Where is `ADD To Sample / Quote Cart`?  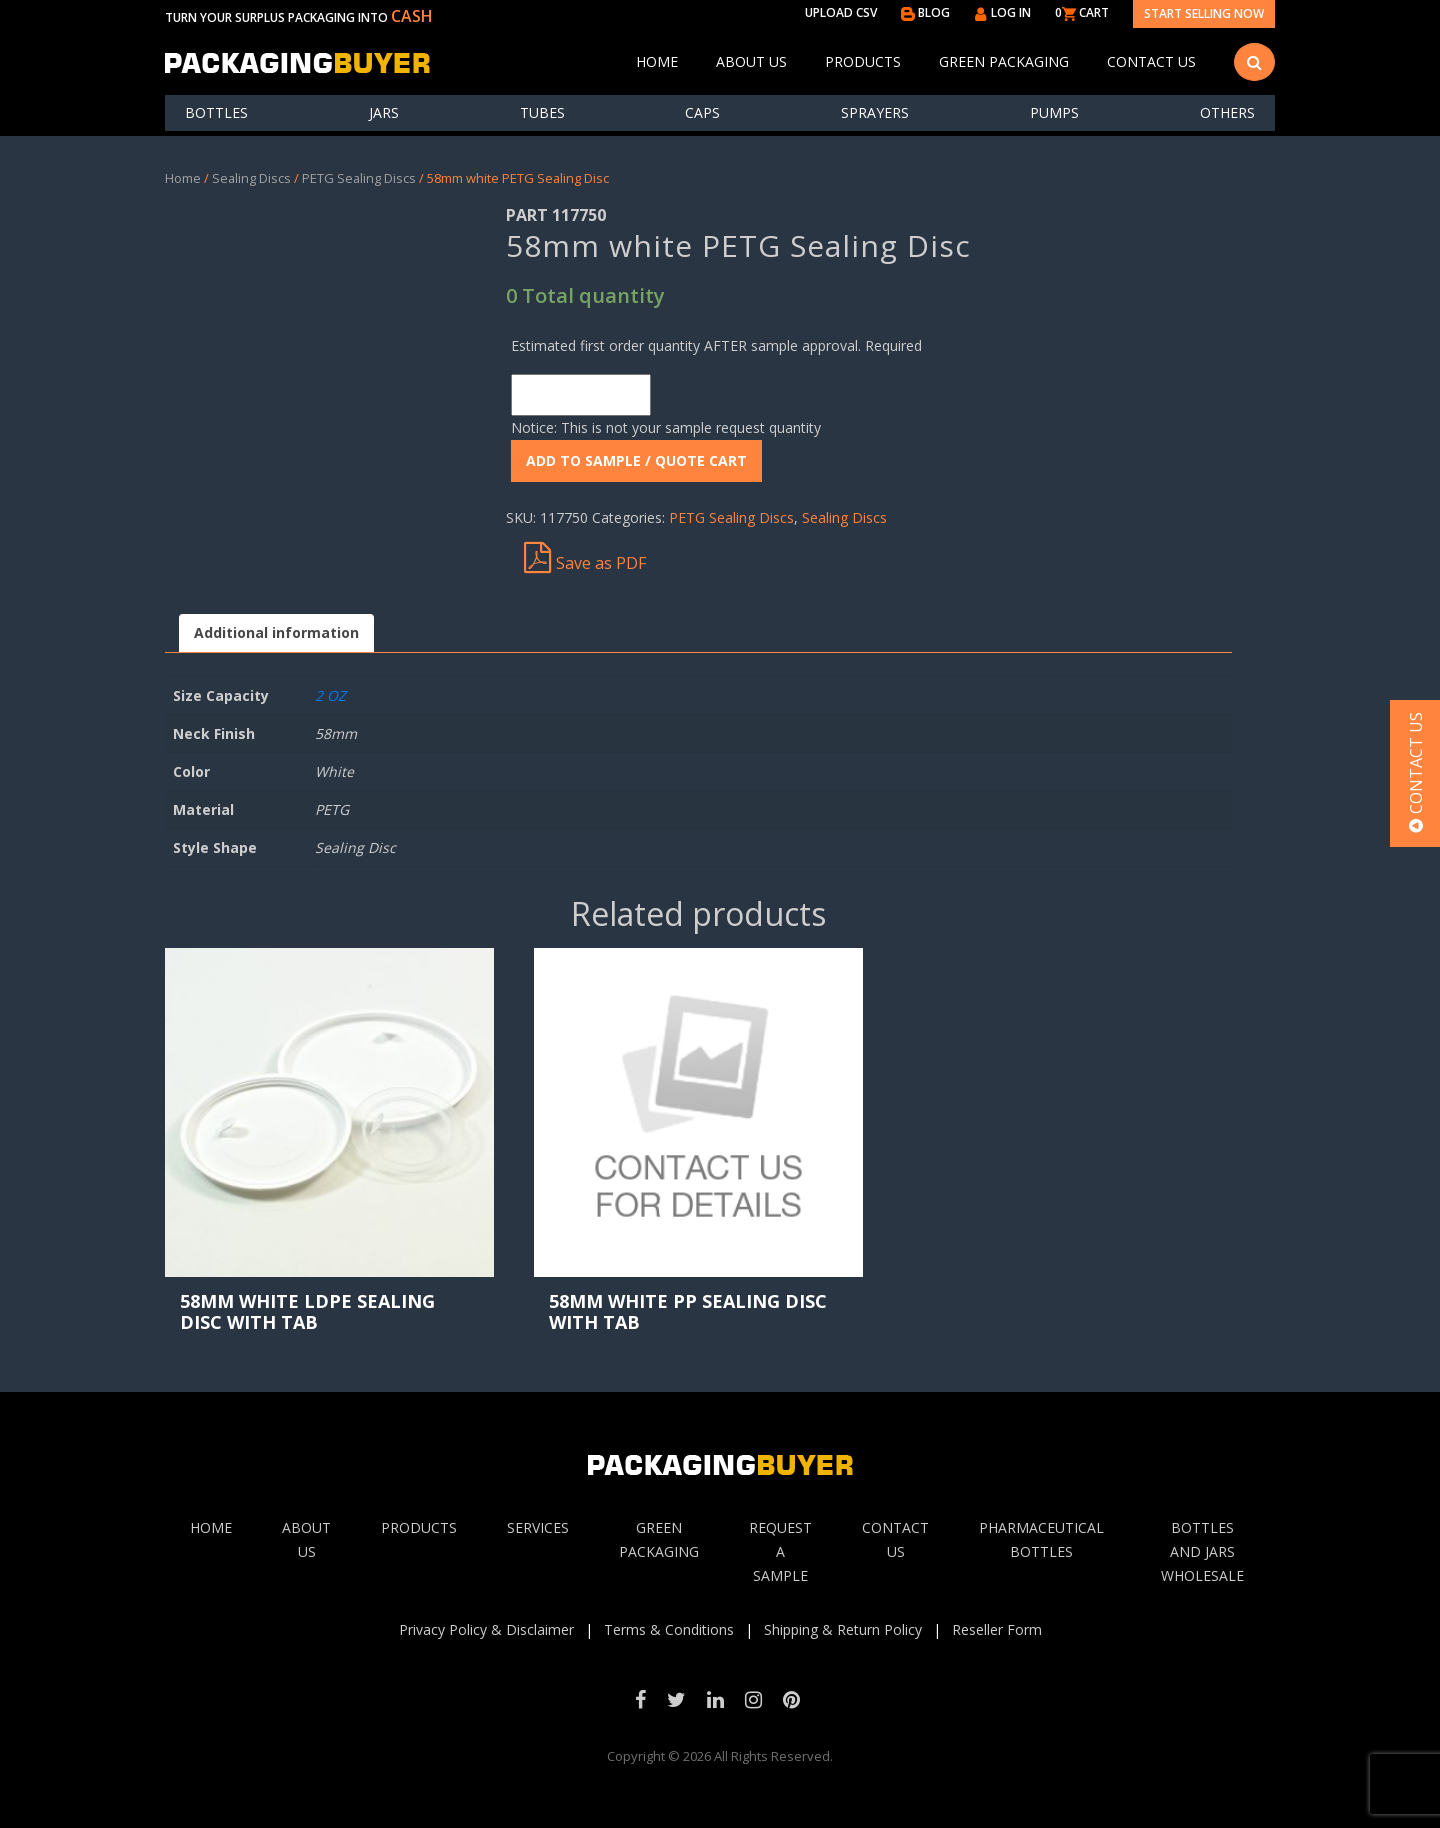 ADD To Sample / Quote Cart is located at coordinates (636, 460).